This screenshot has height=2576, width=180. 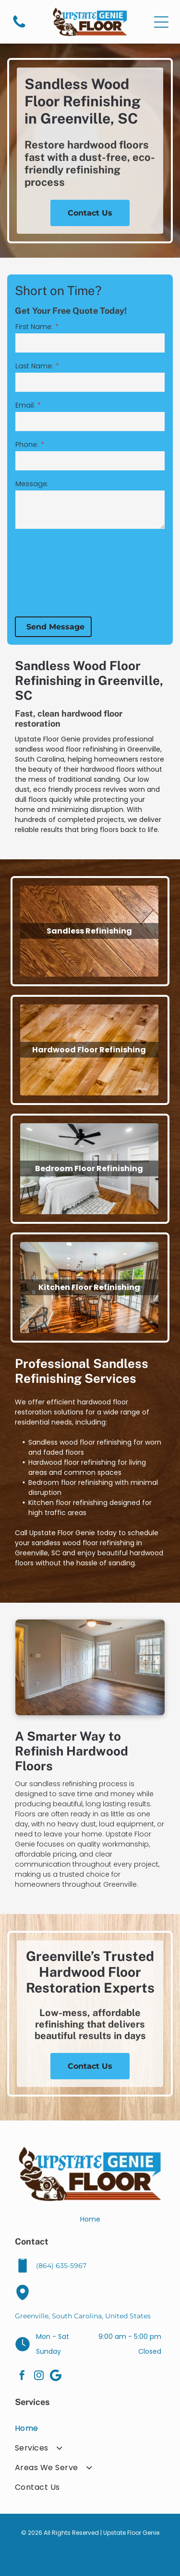 What do you see at coordinates (34, 366) in the screenshot?
I see `Last Name:` at bounding box center [34, 366].